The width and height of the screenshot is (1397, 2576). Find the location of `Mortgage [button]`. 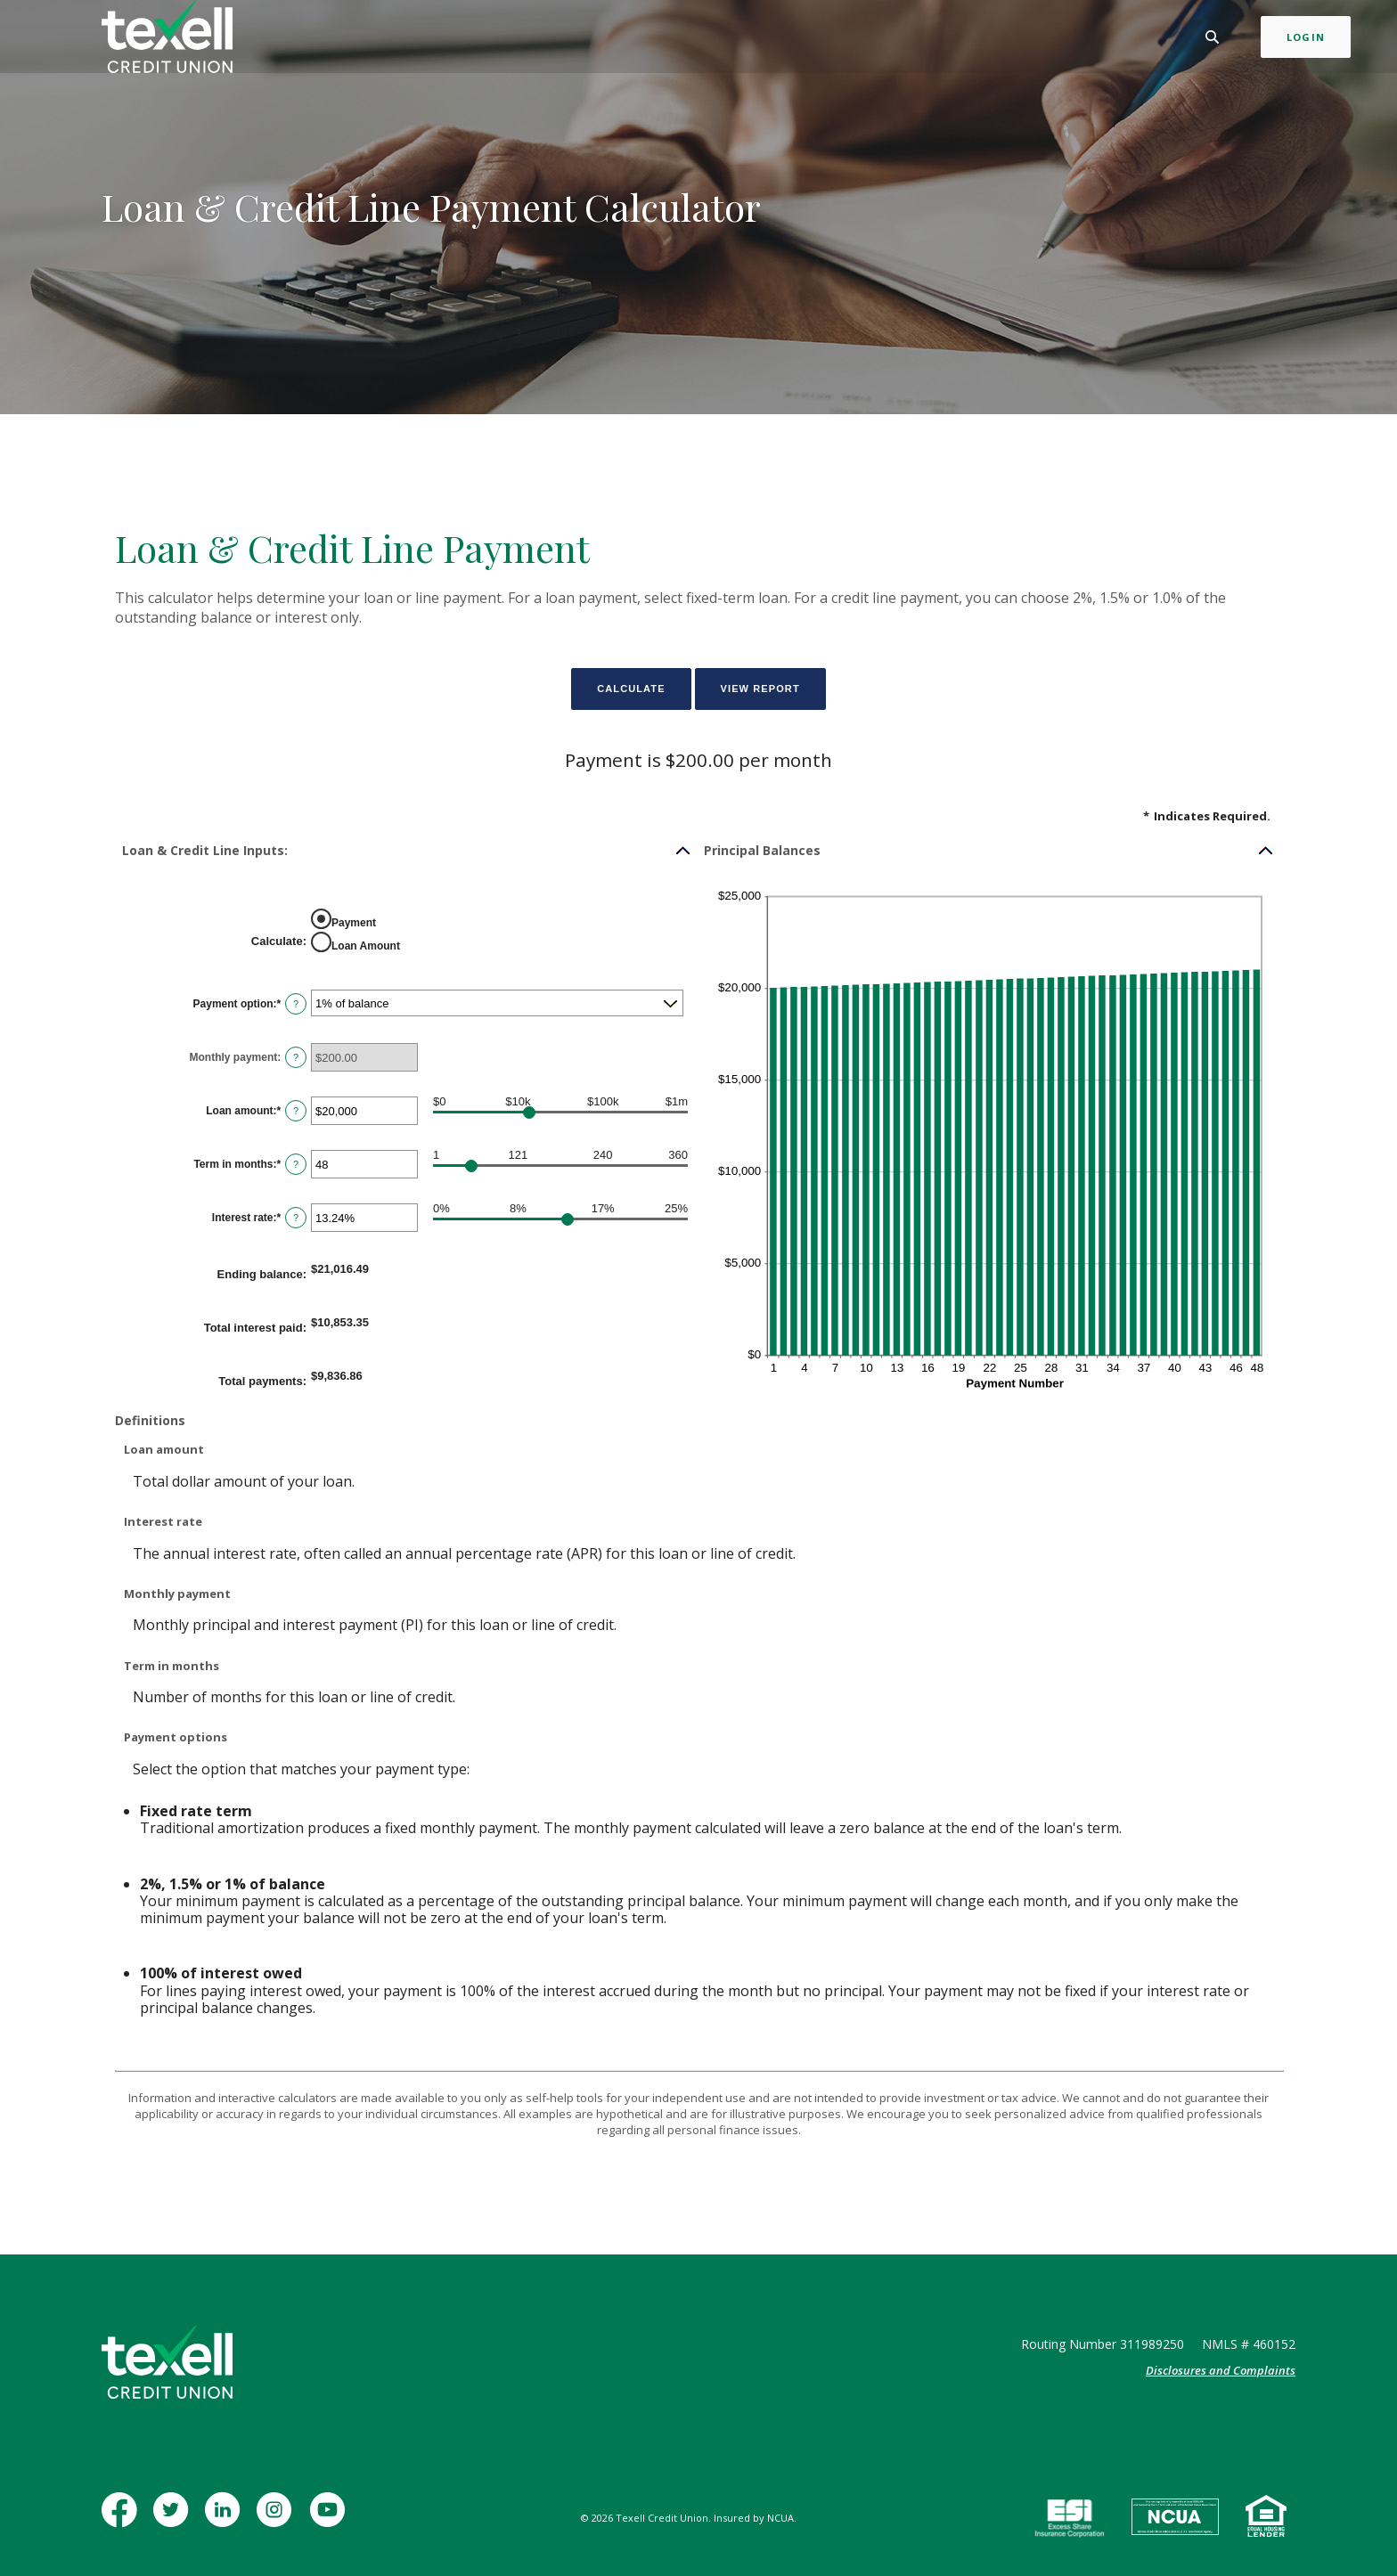

Mortgage [button] is located at coordinates (656, 38).